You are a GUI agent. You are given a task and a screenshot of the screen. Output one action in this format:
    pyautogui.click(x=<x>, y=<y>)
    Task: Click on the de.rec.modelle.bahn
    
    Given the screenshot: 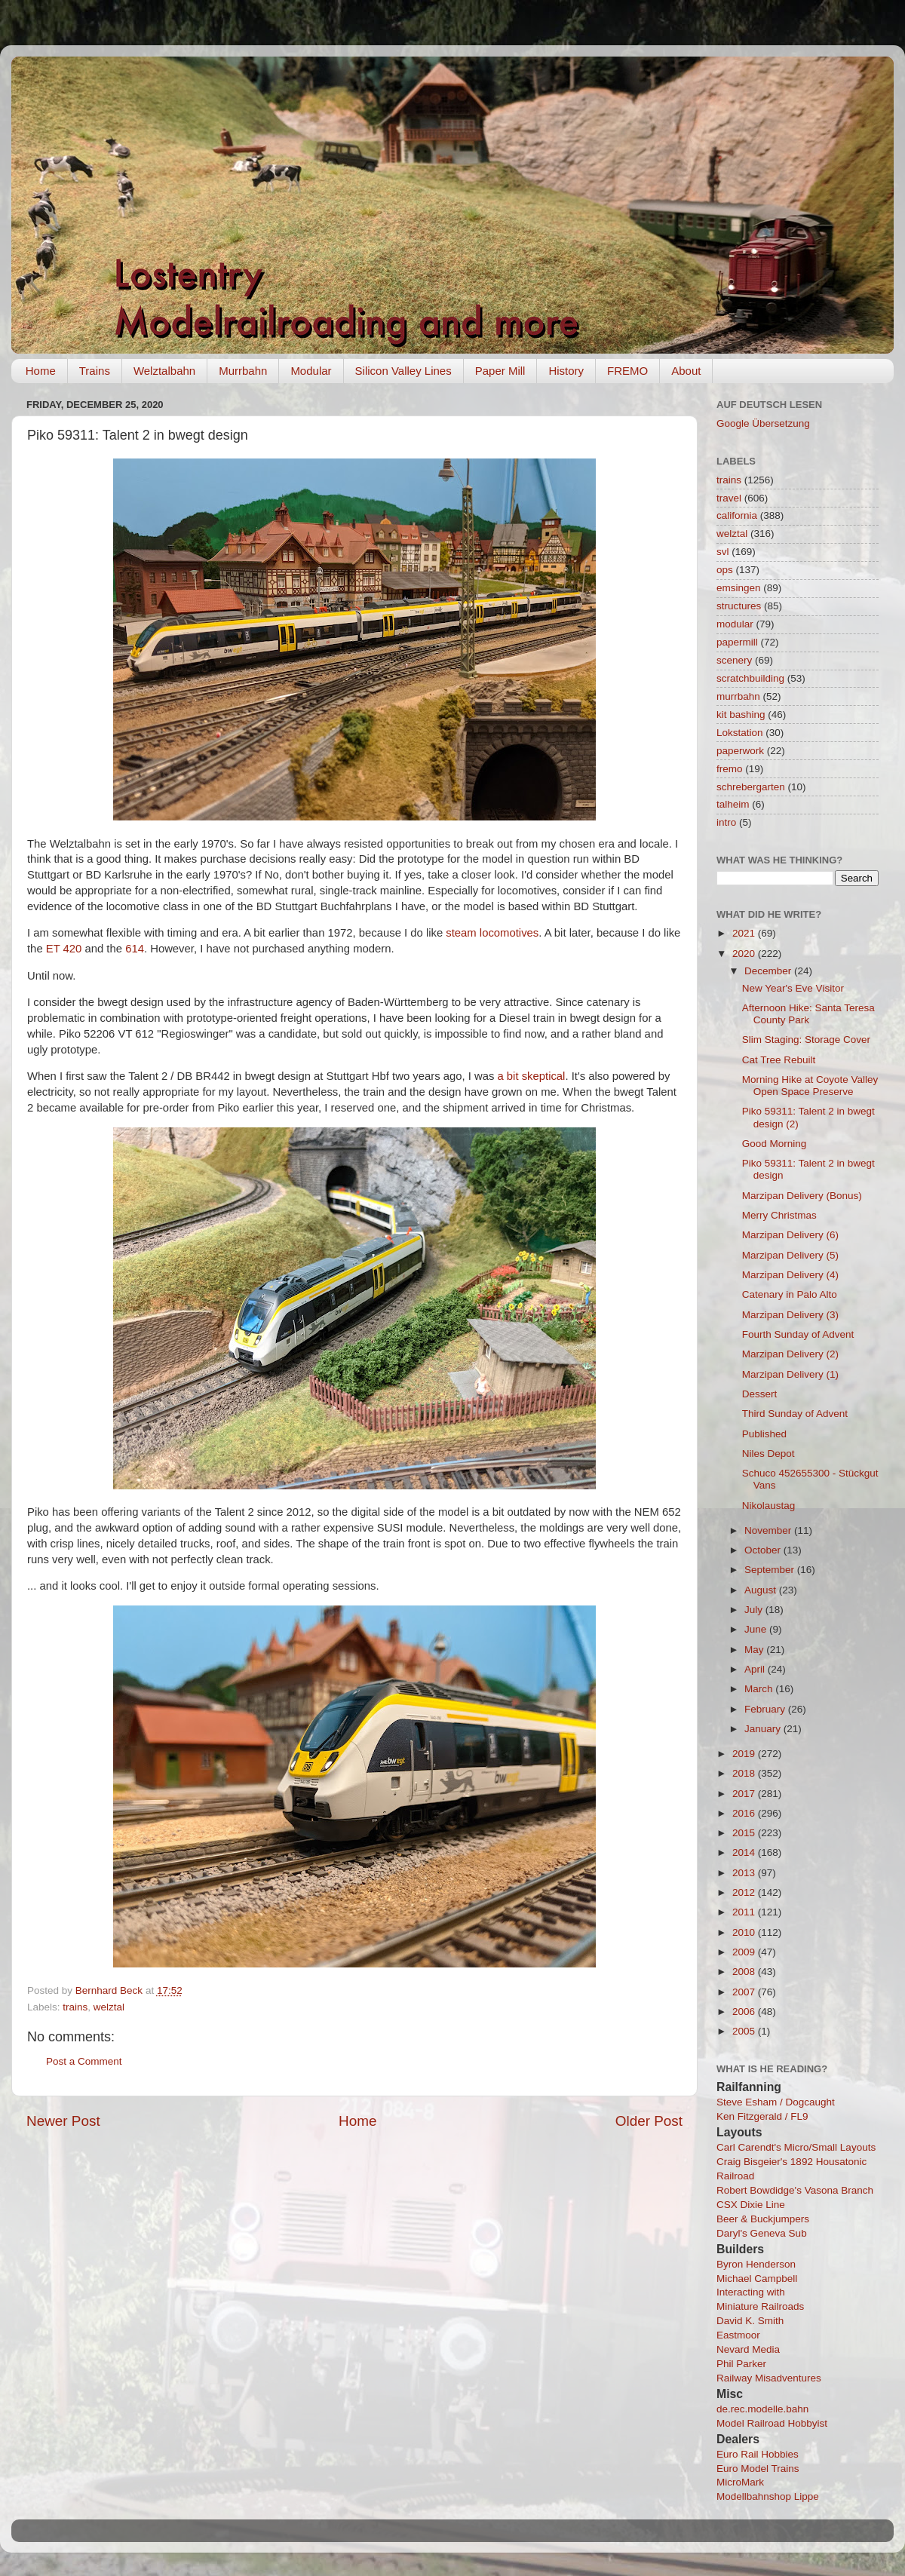 What is the action you would take?
    pyautogui.click(x=762, y=2409)
    